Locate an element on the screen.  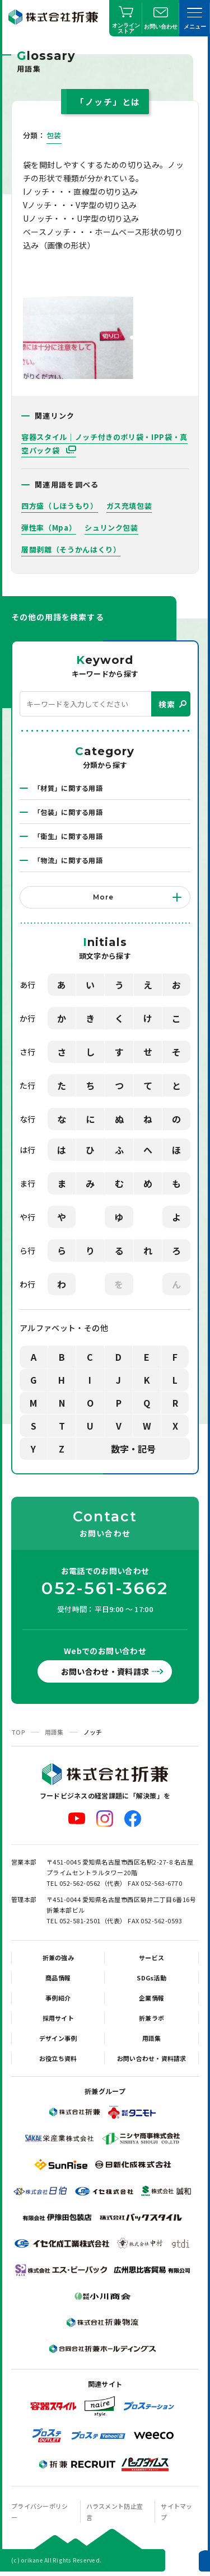
TOP is located at coordinates (18, 1731).